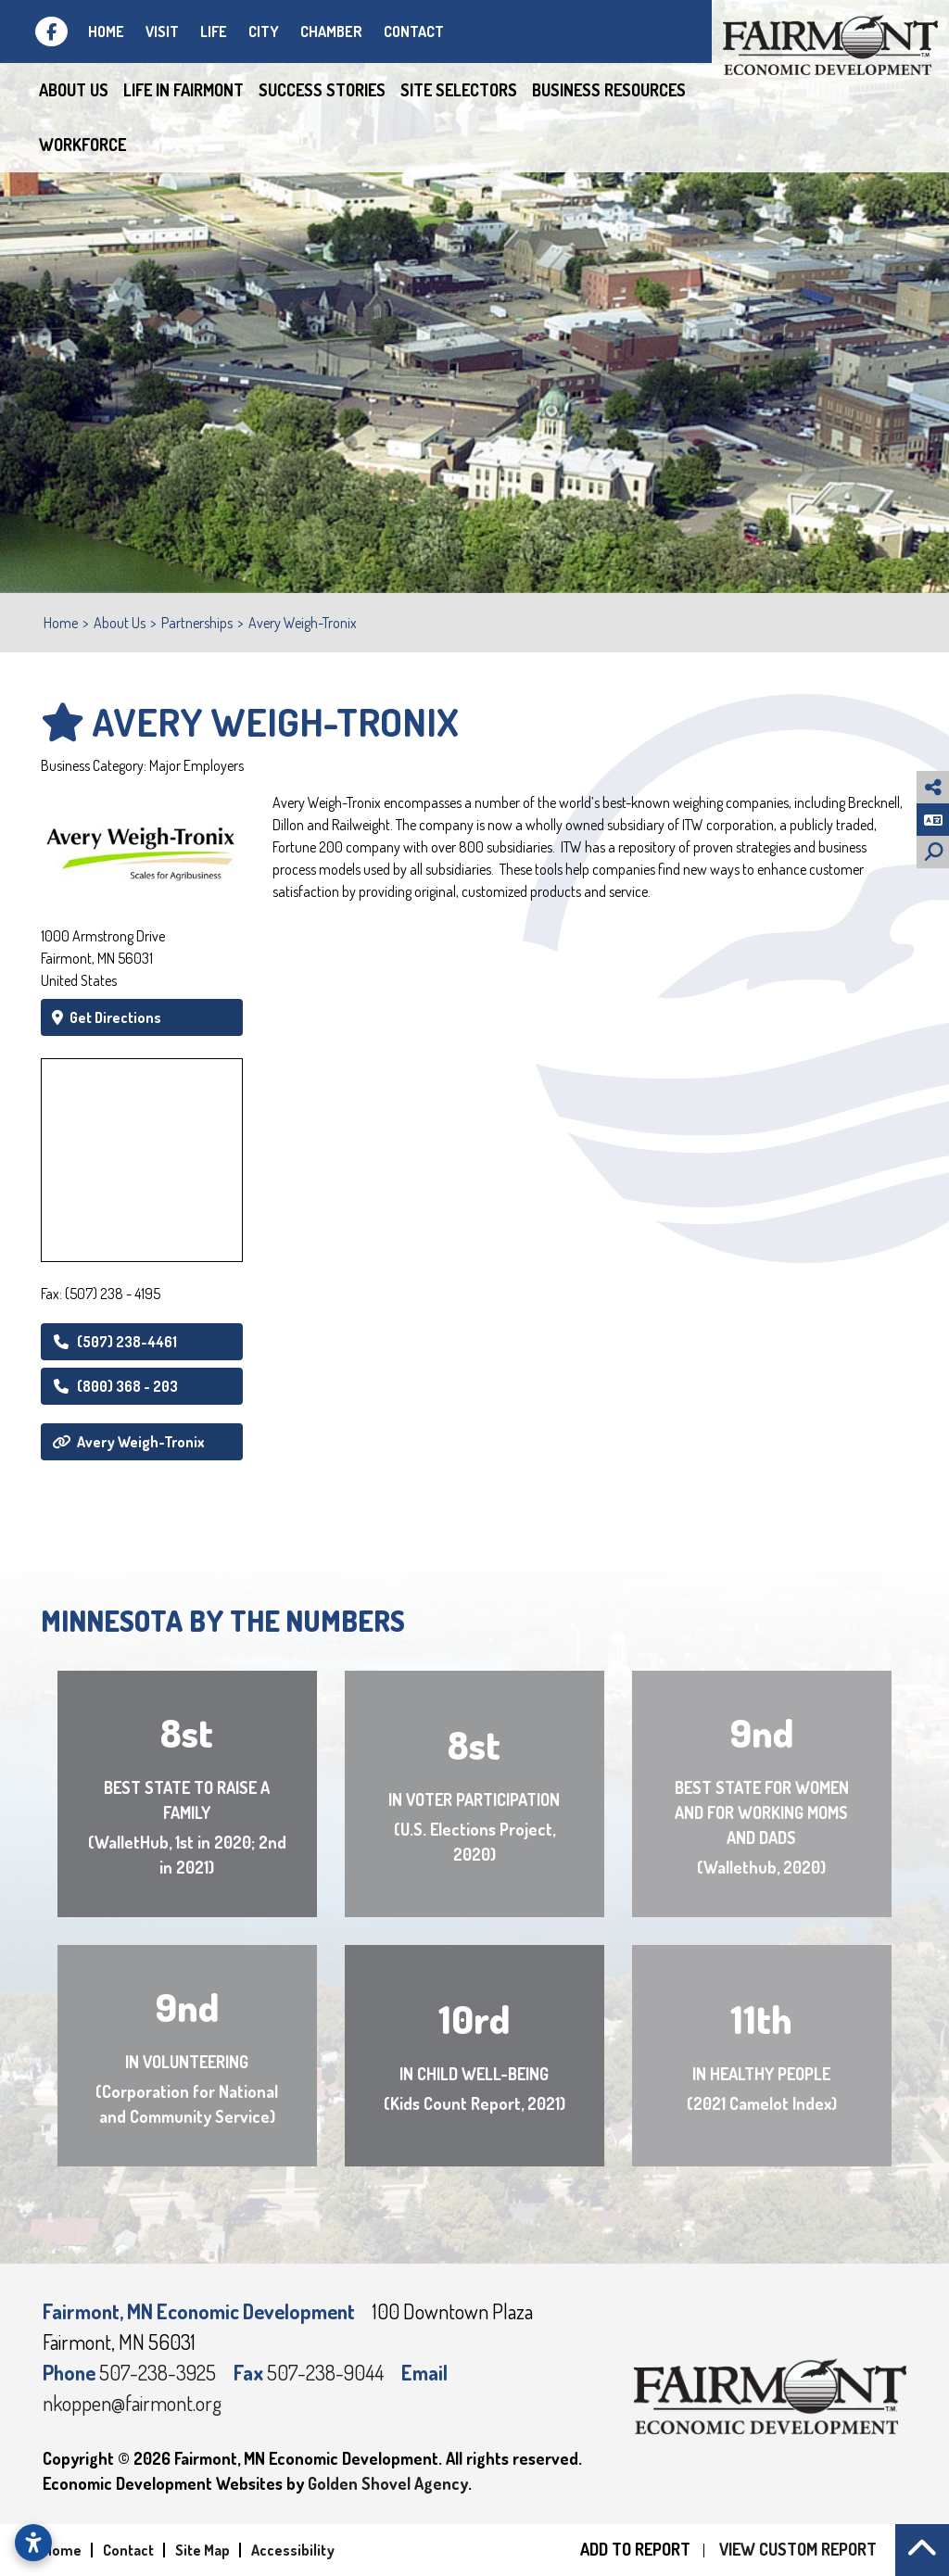 This screenshot has height=2576, width=949. Describe the element at coordinates (106, 31) in the screenshot. I see `Home` at that location.